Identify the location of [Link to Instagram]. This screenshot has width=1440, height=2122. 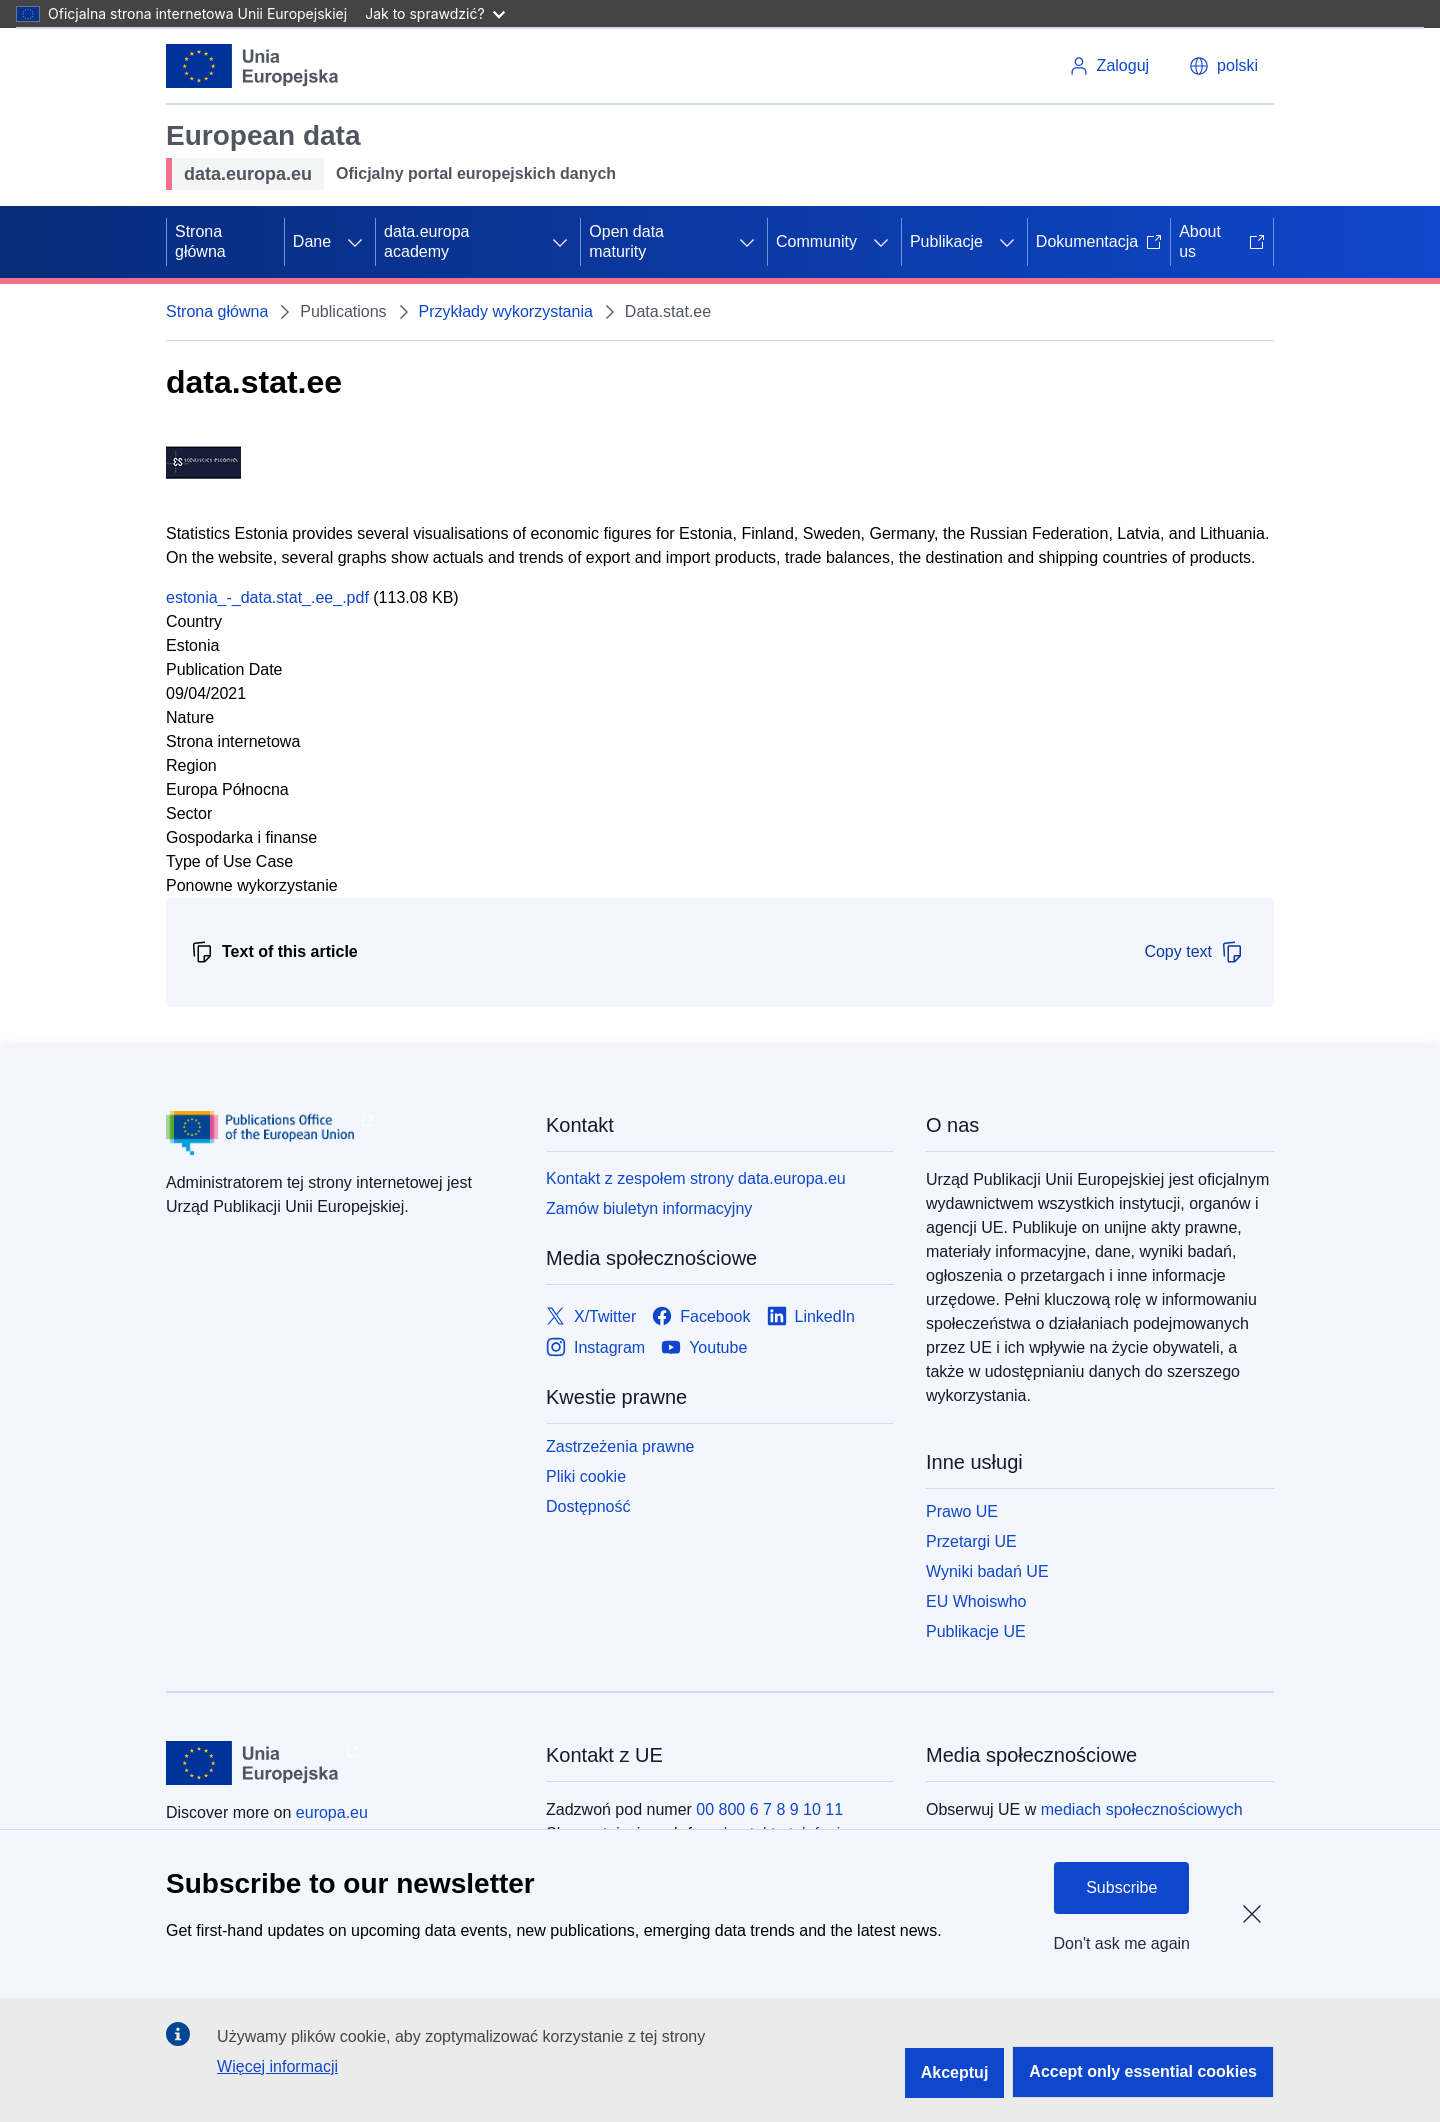
(595, 1347).